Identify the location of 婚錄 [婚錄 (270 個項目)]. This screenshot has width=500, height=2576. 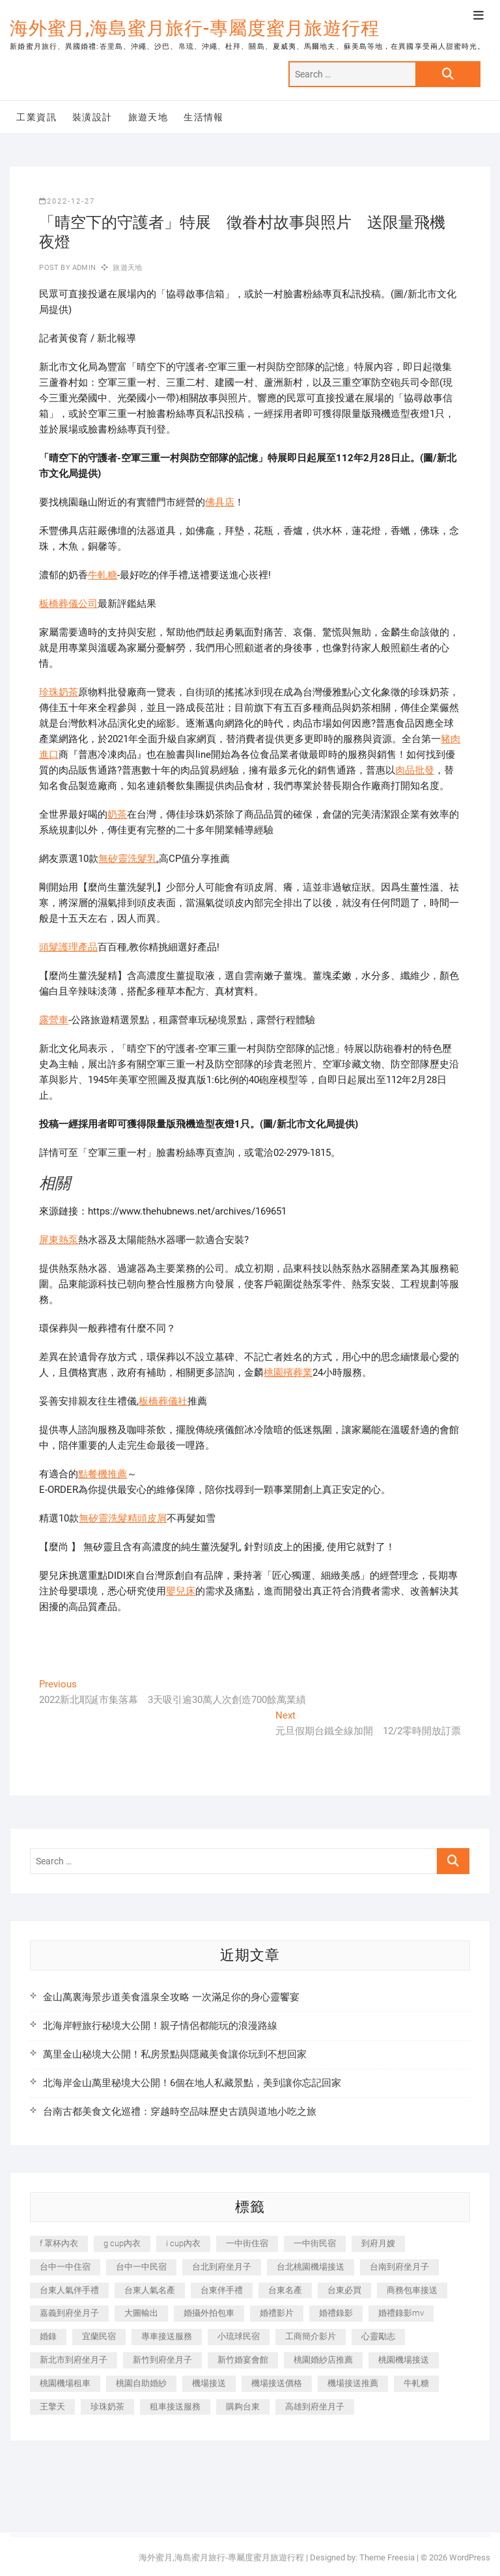
(48, 2336).